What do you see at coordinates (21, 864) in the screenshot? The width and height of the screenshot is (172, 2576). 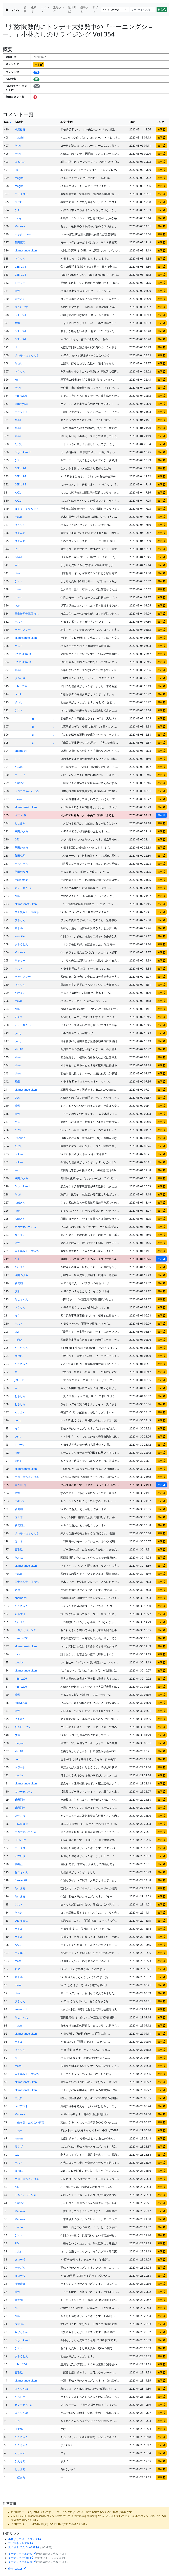 I see `たっちゃん` at bounding box center [21, 864].